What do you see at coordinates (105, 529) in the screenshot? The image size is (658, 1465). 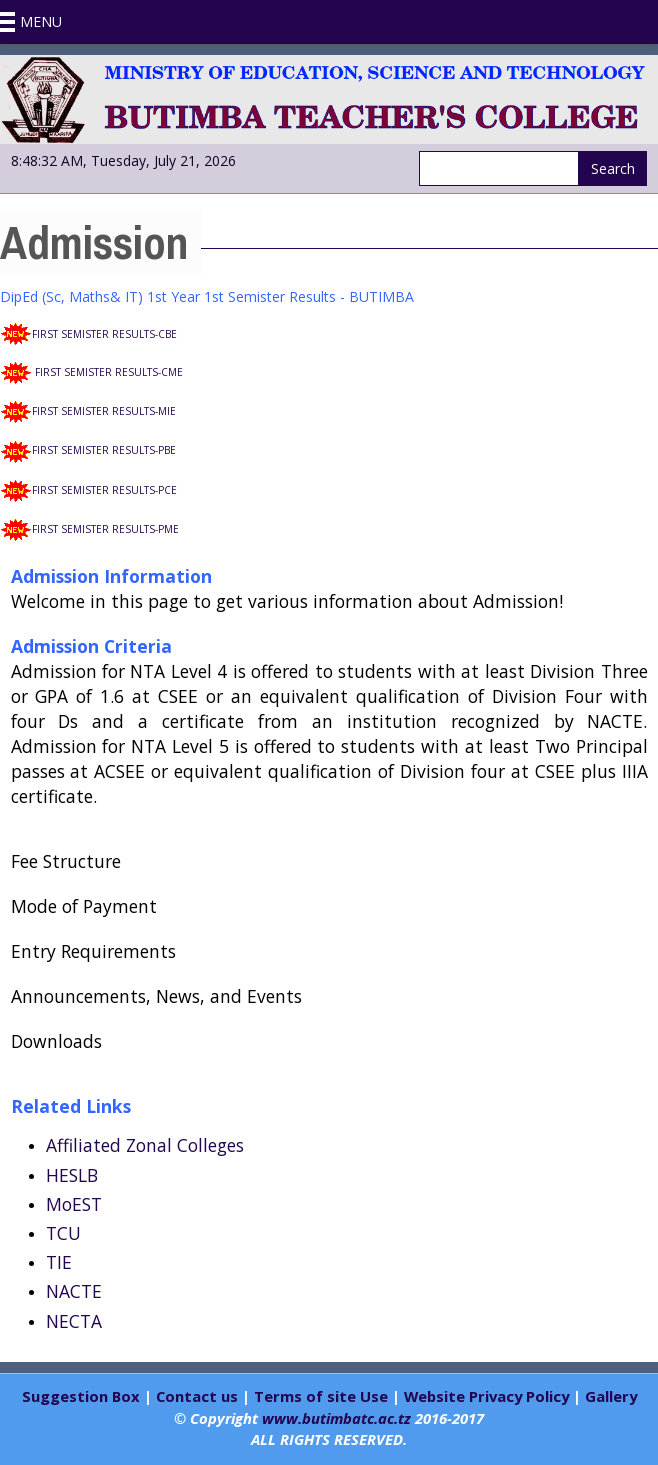 I see `FIRST SEMISTER RESULTS-PME` at bounding box center [105, 529].